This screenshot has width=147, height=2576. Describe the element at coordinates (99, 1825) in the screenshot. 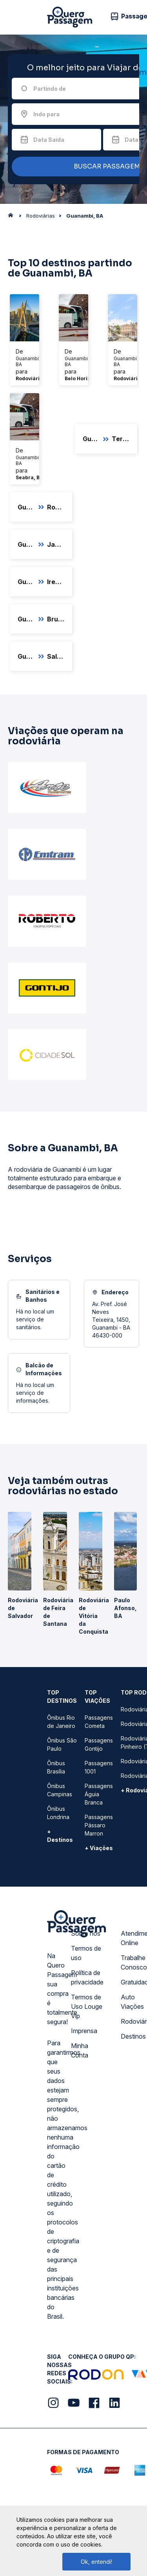

I see `Passagens Pássaro Marron` at that location.